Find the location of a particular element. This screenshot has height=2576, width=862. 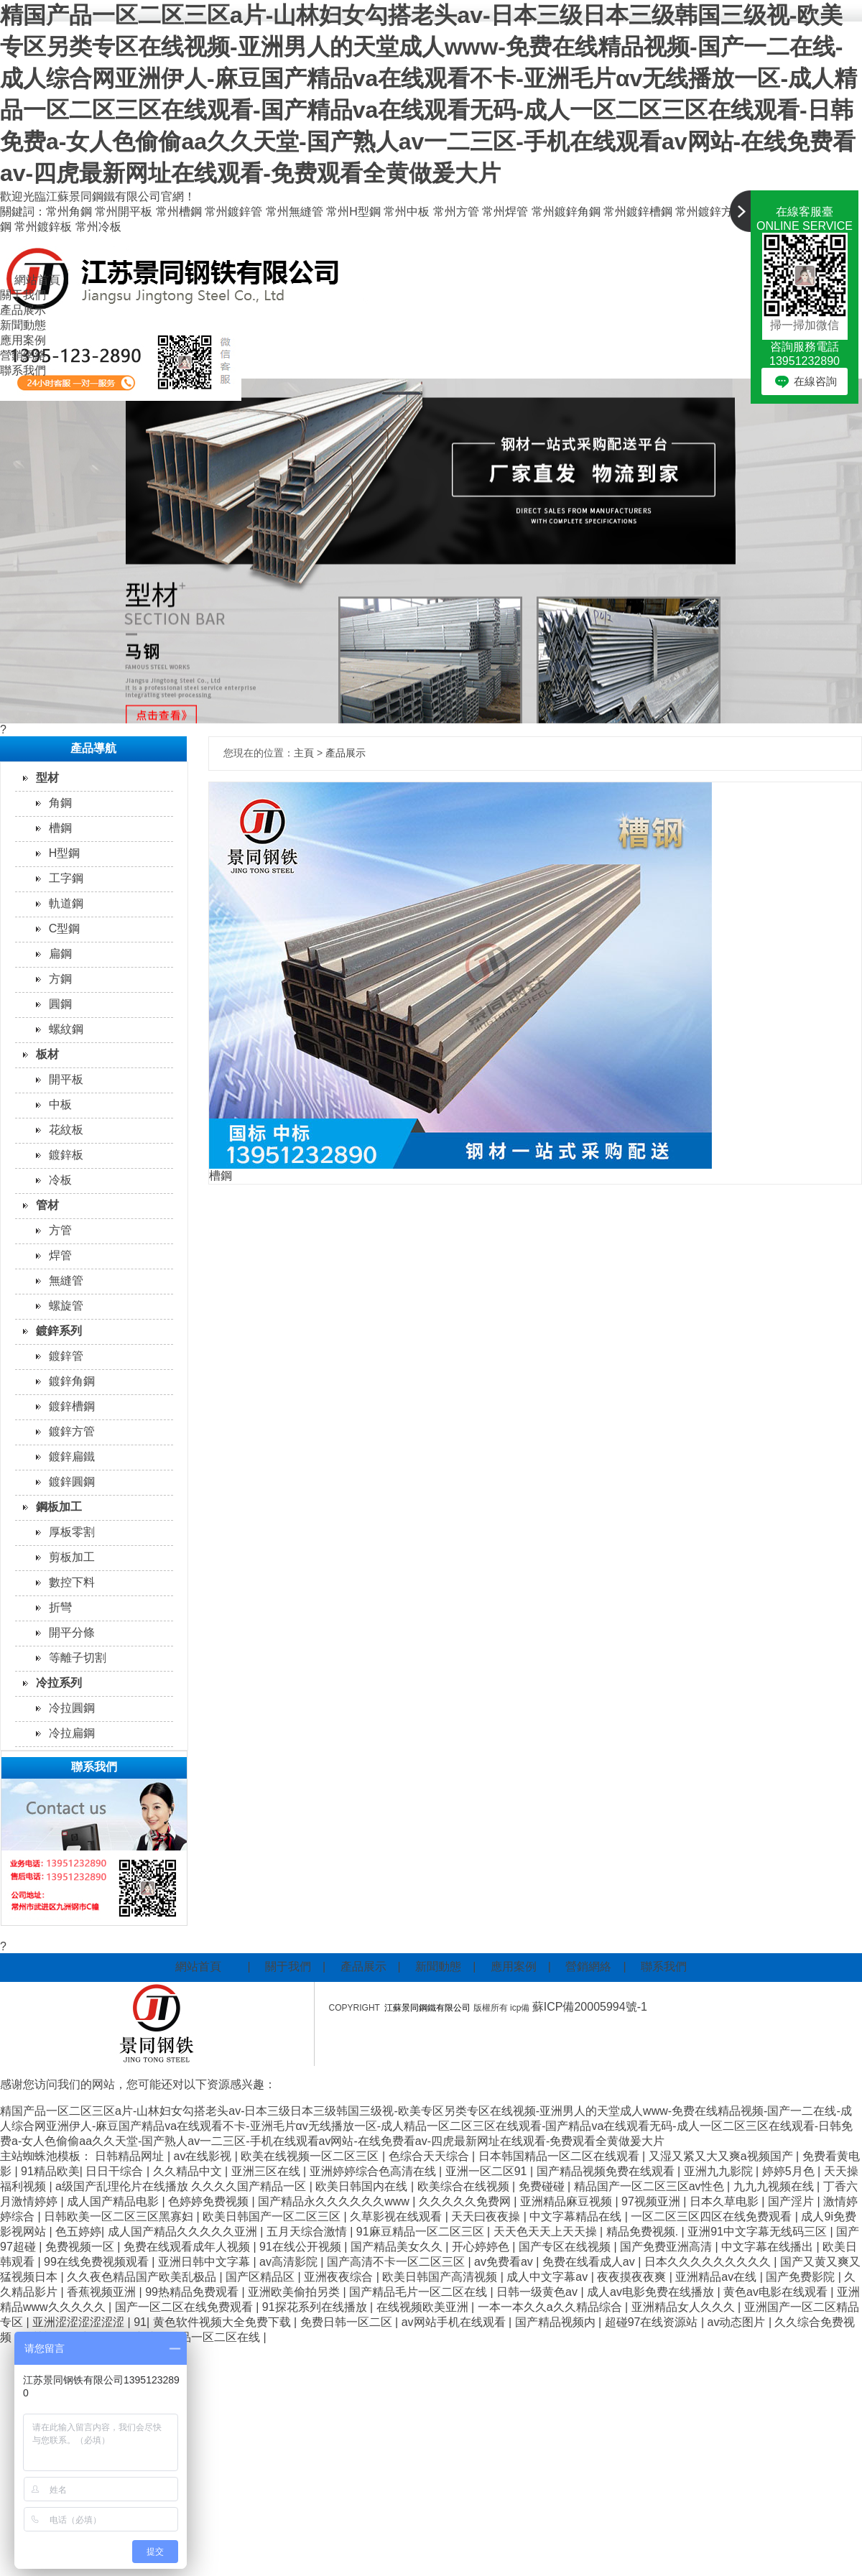

开心婷婷色 is located at coordinates (482, 2247).